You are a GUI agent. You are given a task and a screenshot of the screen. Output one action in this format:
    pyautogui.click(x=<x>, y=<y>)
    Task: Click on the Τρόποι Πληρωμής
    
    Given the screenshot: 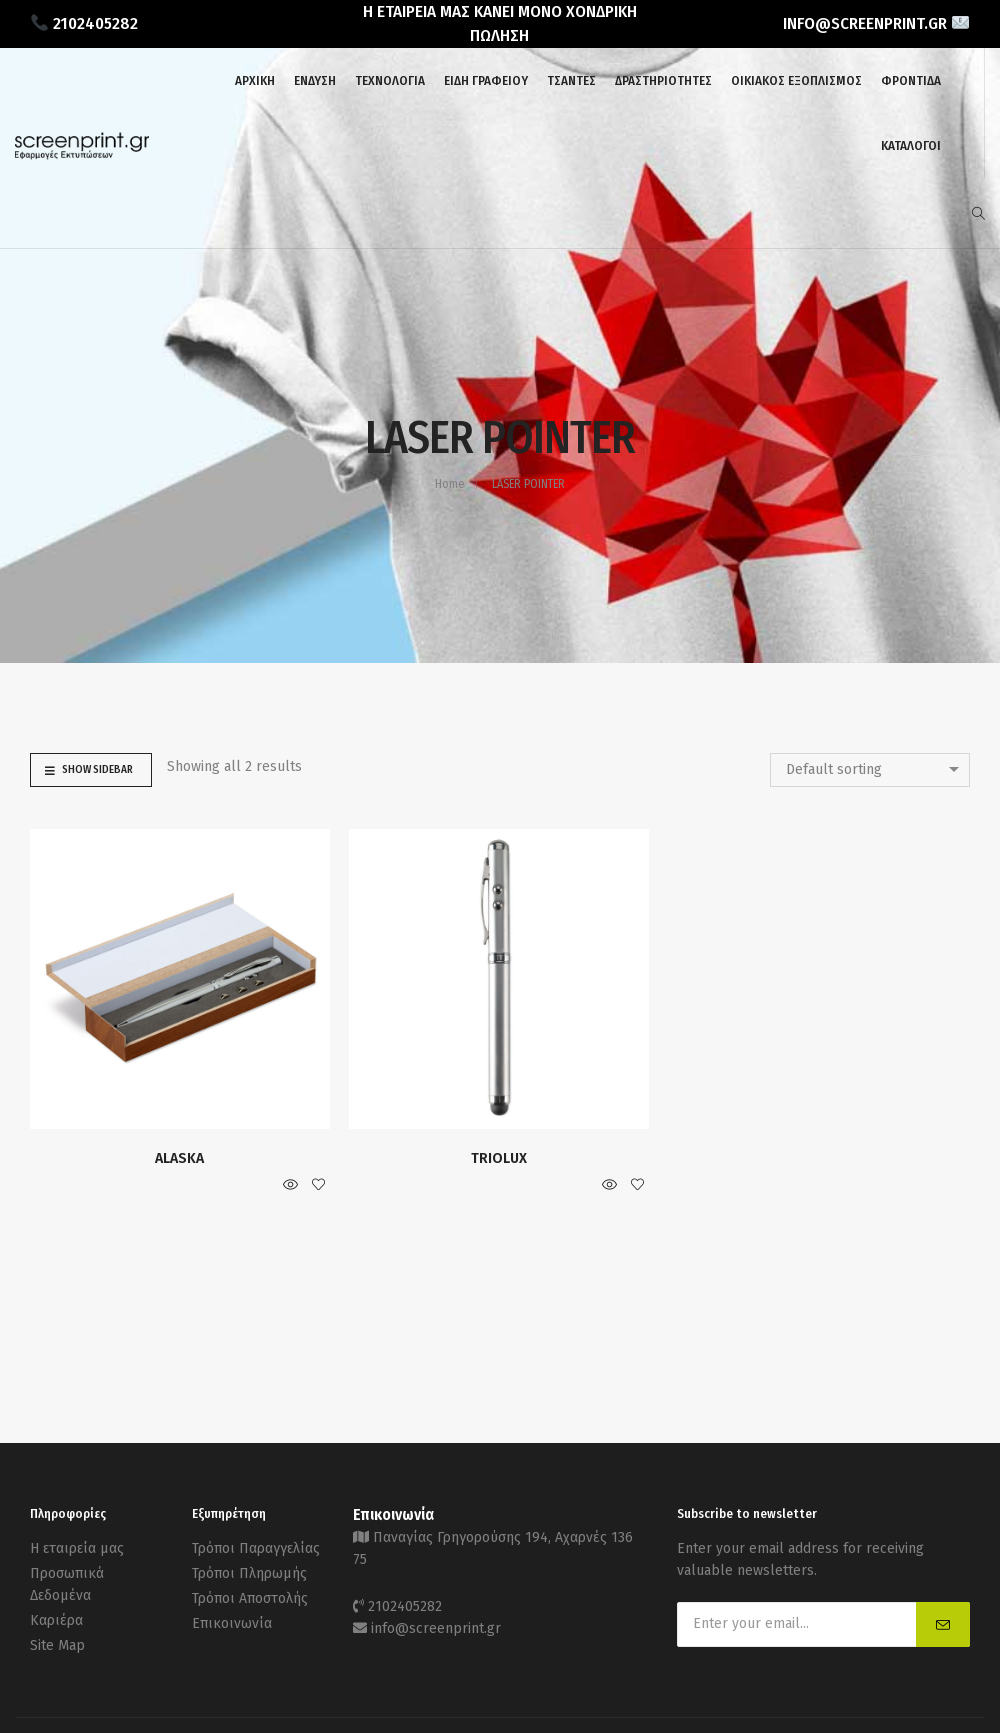 What is the action you would take?
    pyautogui.click(x=249, y=1573)
    